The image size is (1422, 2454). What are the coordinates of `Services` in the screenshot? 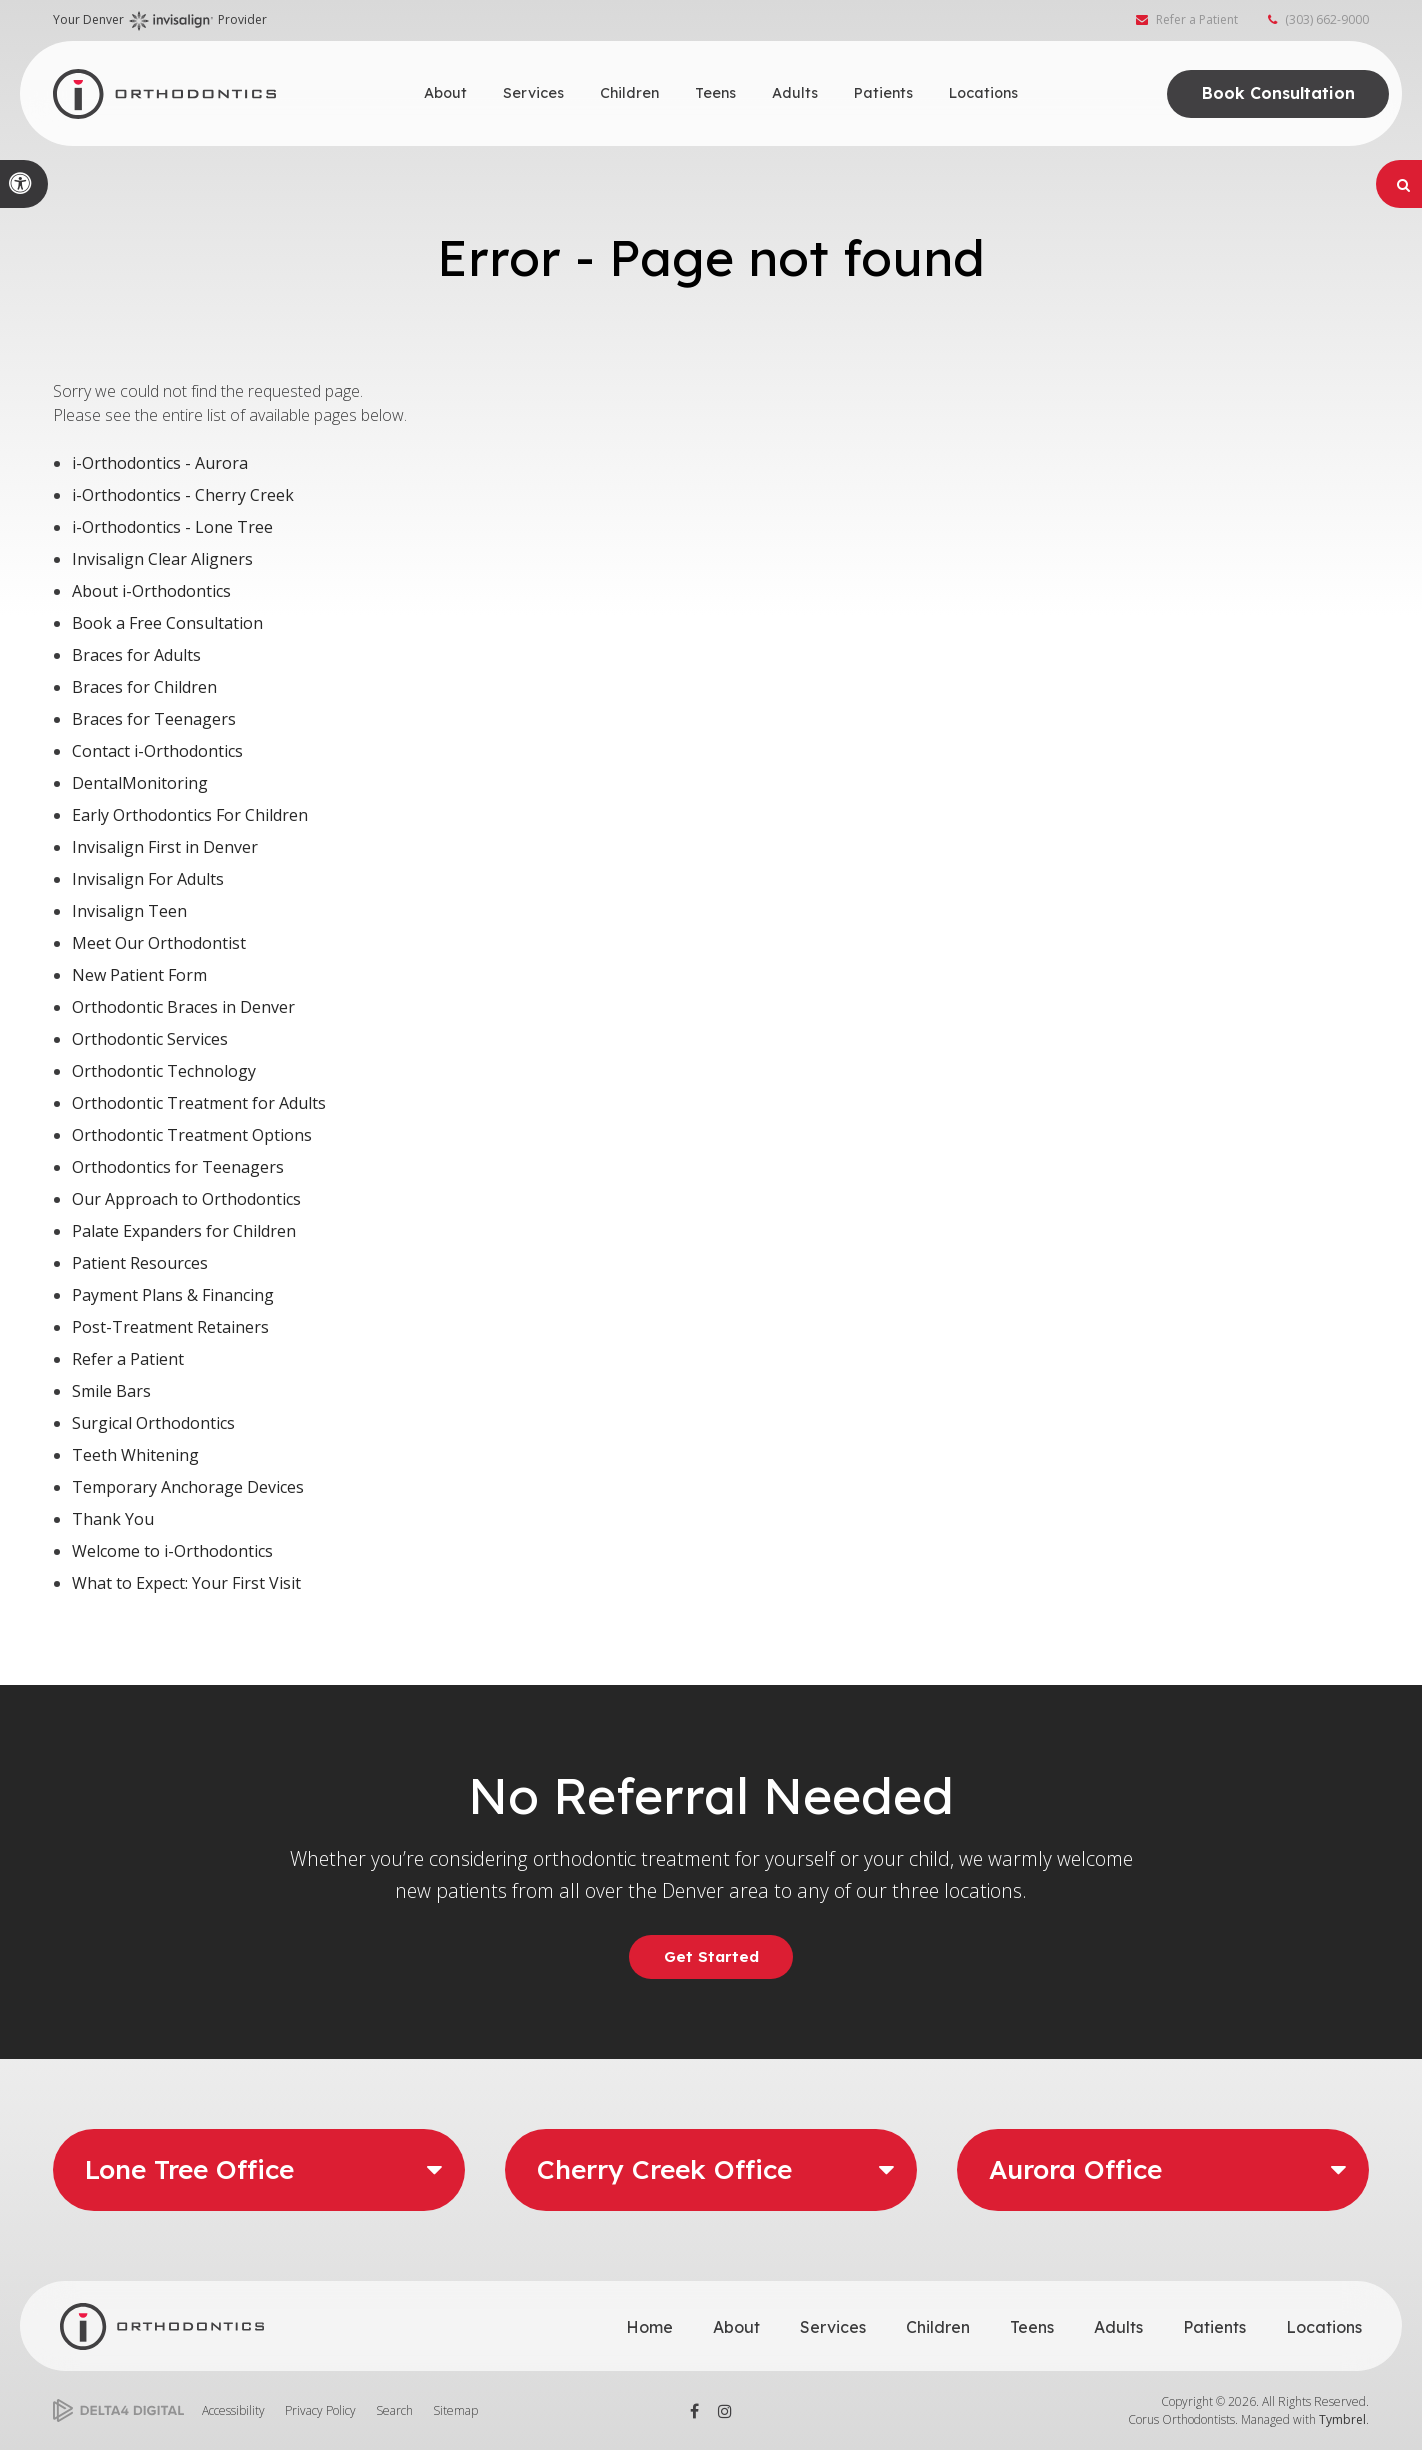 It's located at (833, 2330).